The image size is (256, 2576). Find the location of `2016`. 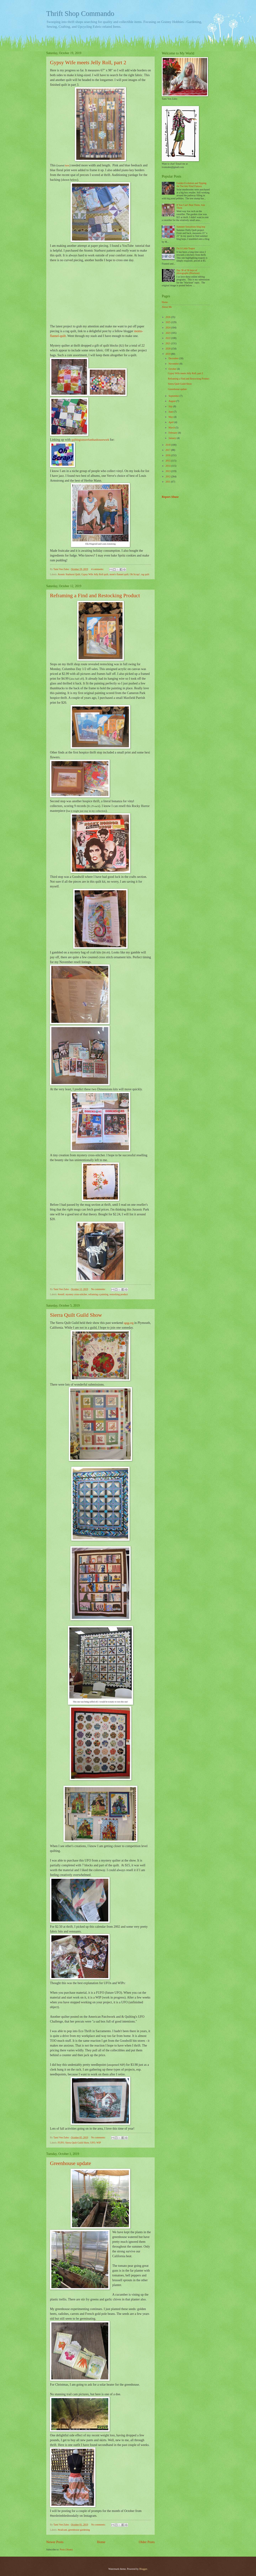

2016 is located at coordinates (168, 455).